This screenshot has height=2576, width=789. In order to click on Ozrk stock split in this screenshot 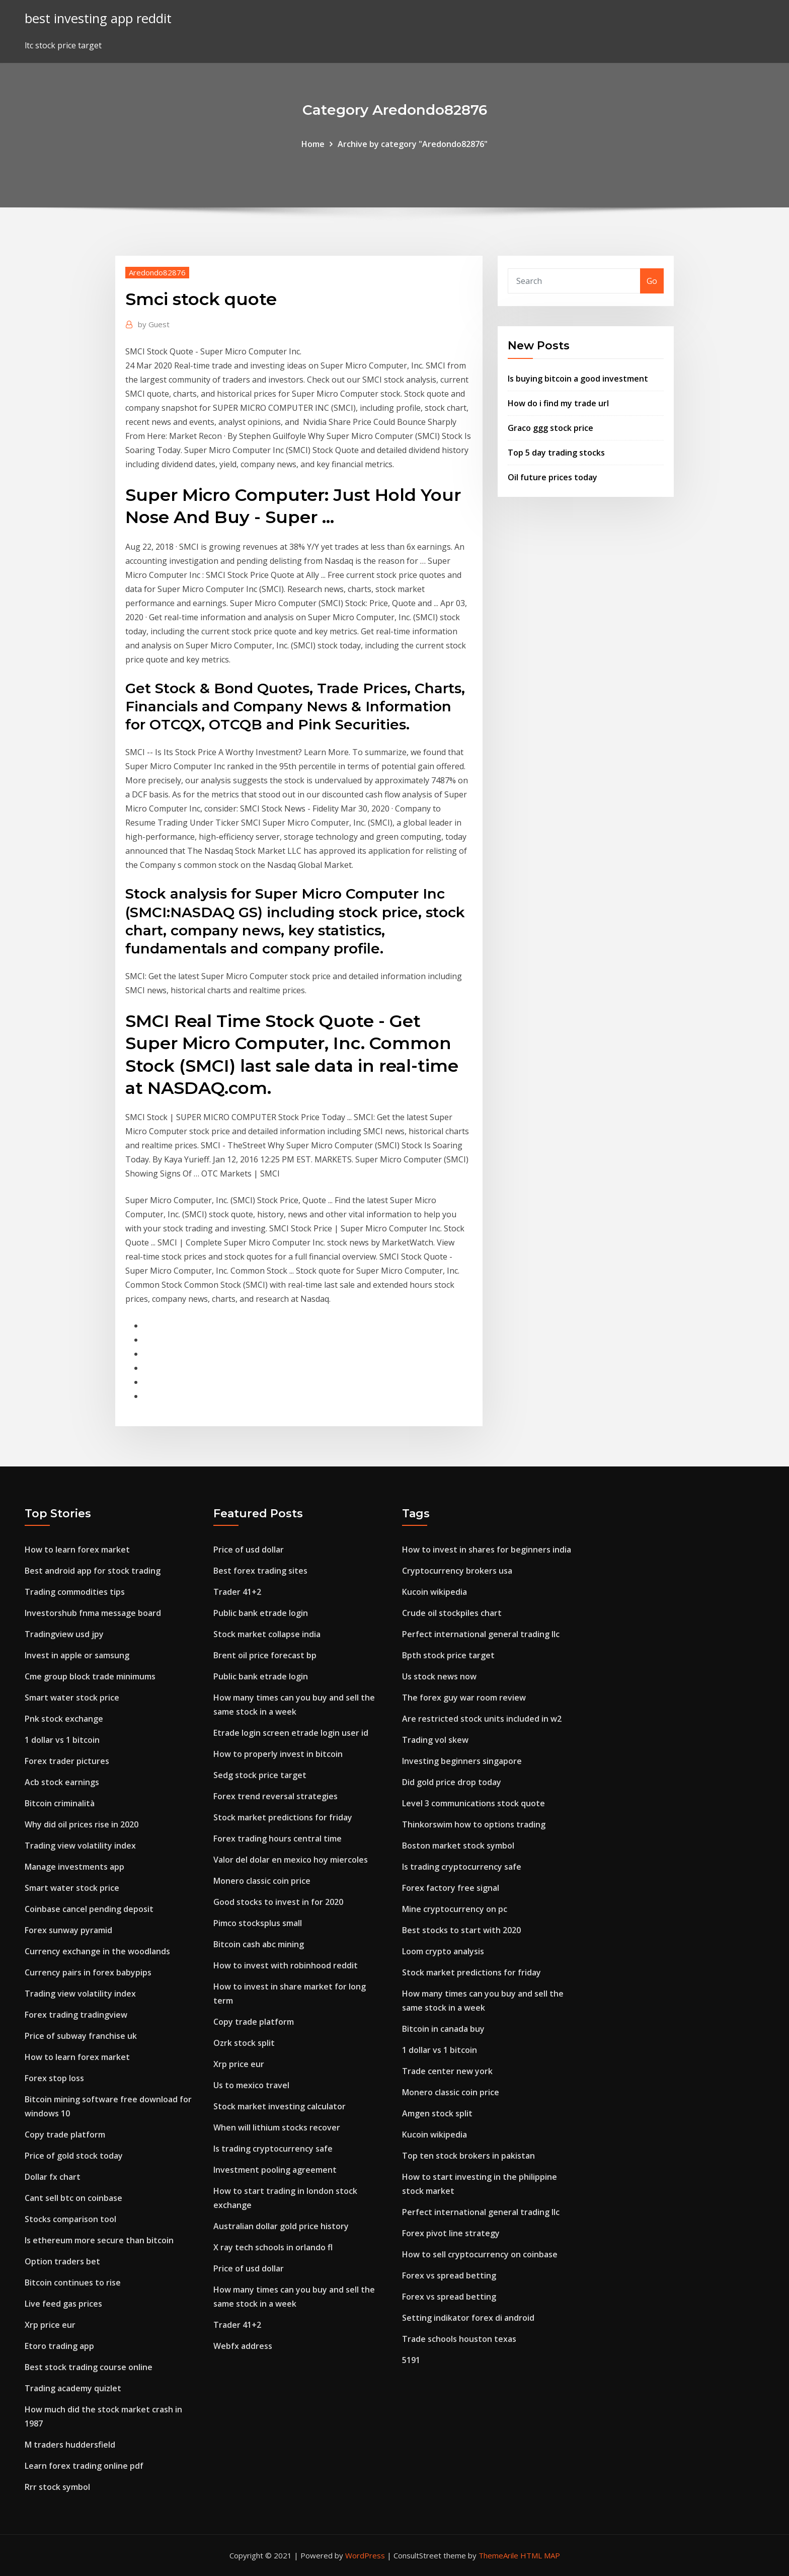, I will do `click(244, 2042)`.